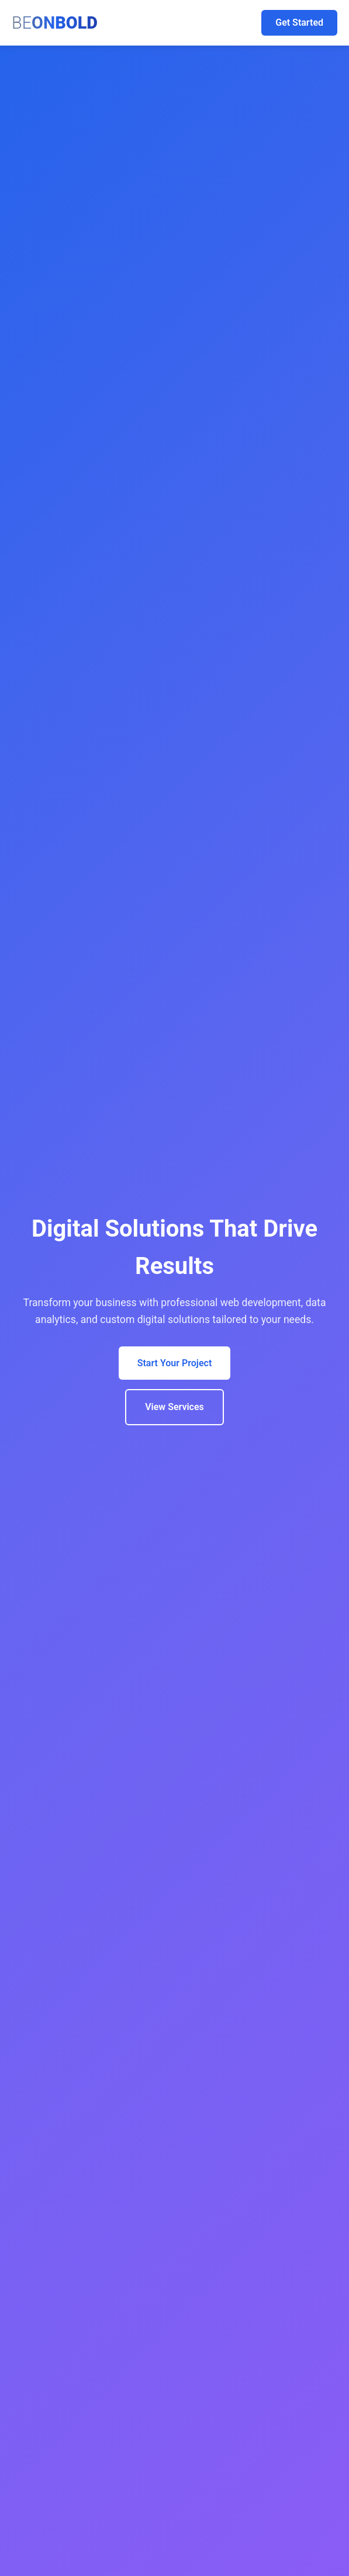  I want to click on Start Your Project, so click(174, 1363).